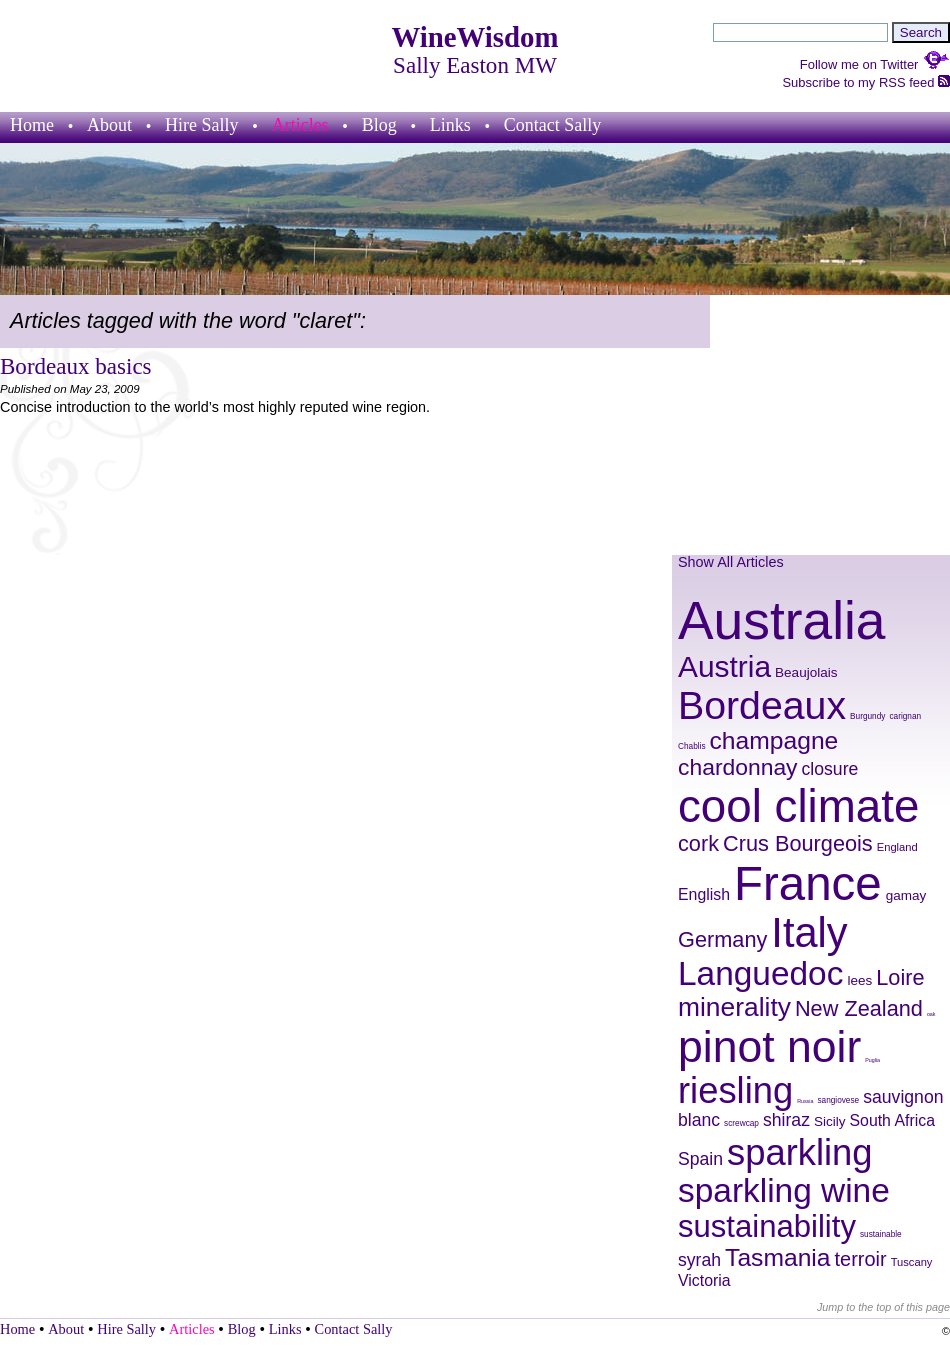 The width and height of the screenshot is (950, 1362). Describe the element at coordinates (883, 1307) in the screenshot. I see `Jump to the top of this page` at that location.